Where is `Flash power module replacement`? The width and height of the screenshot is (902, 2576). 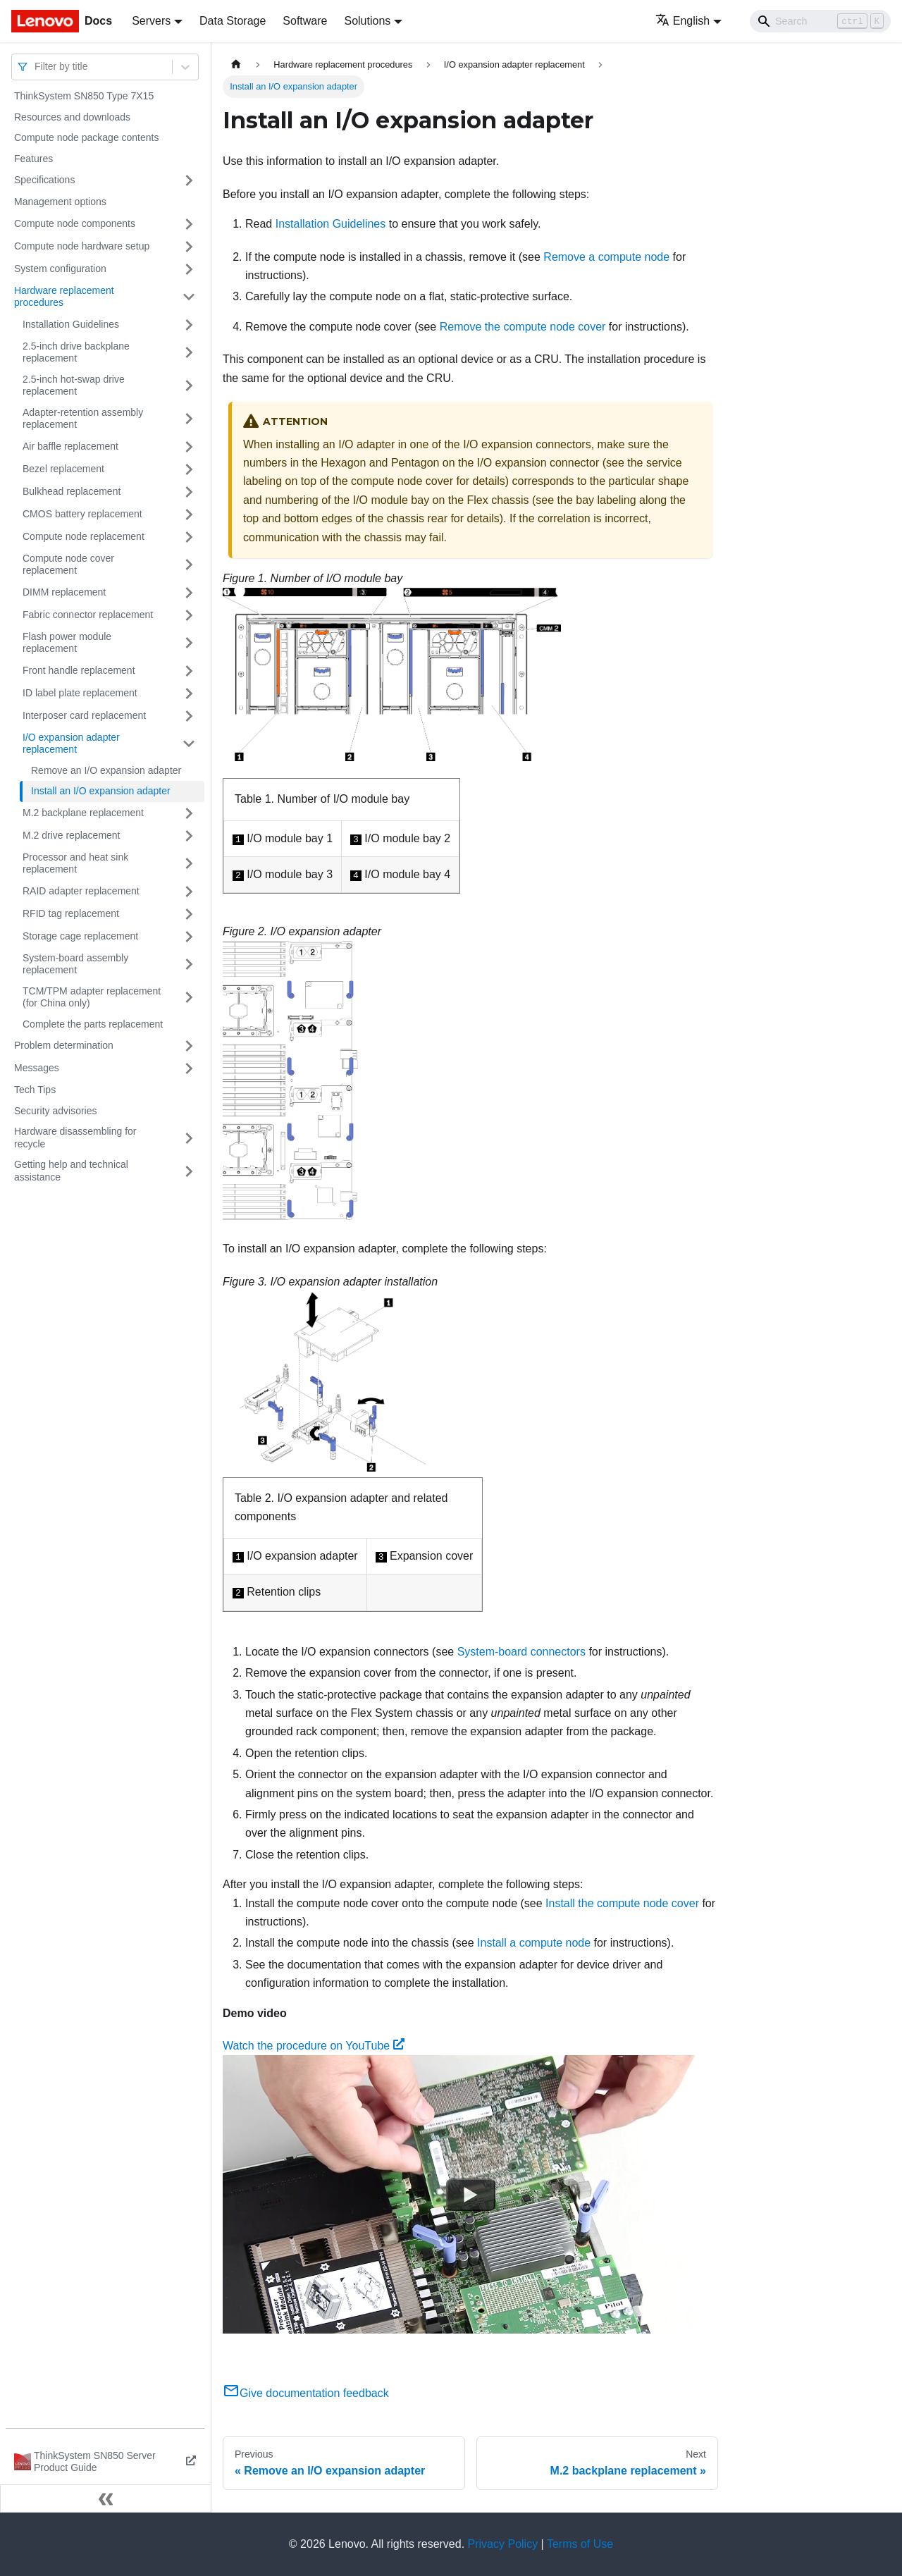 Flash power module replacement is located at coordinates (67, 643).